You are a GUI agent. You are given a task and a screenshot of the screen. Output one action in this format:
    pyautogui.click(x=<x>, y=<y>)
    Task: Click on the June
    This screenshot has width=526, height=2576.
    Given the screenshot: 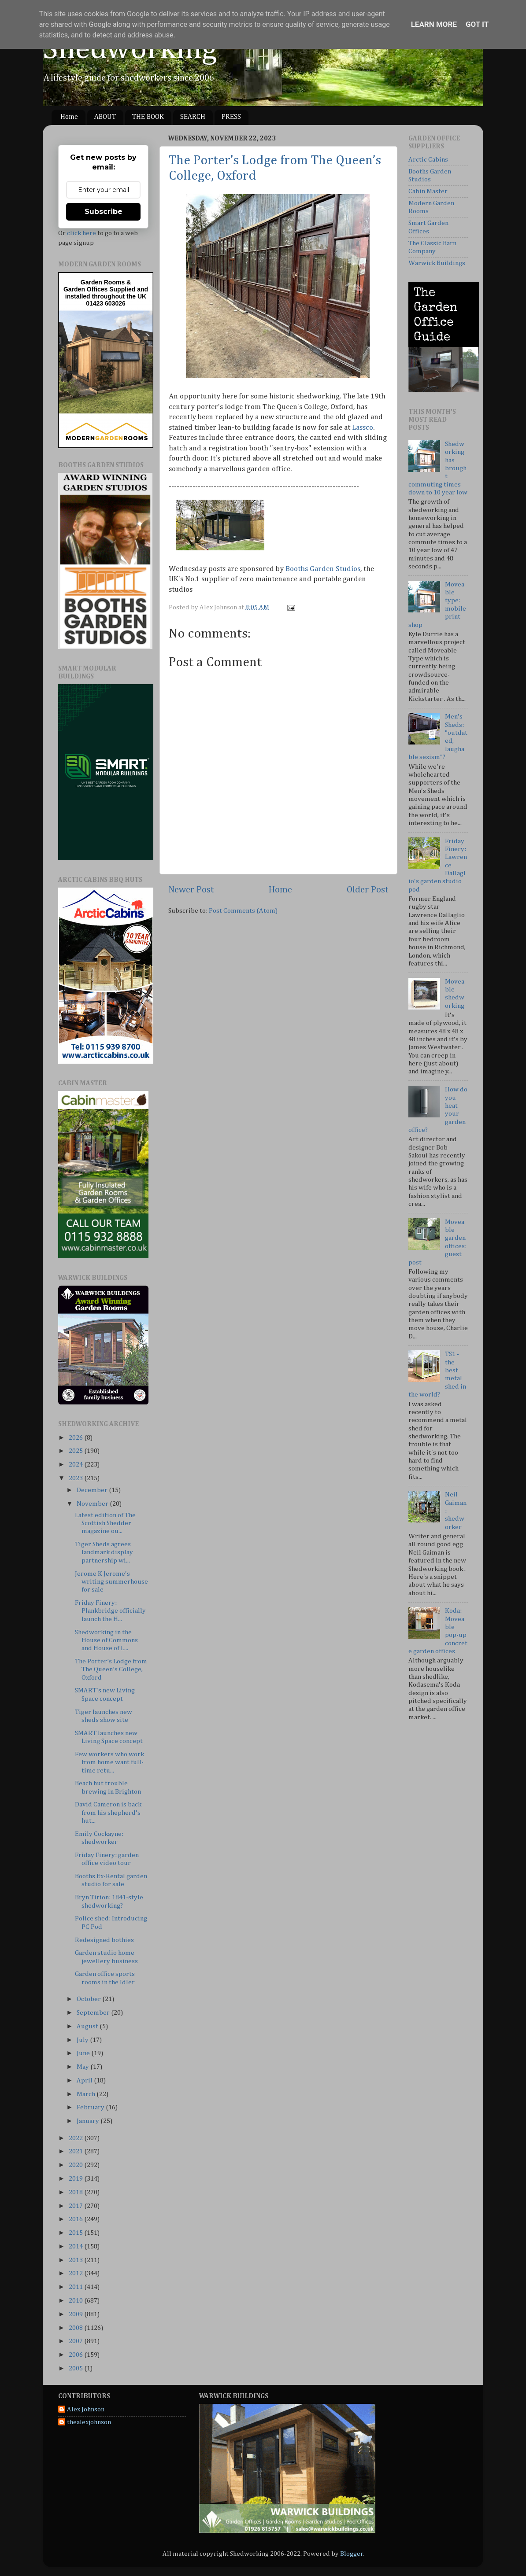 What is the action you would take?
    pyautogui.click(x=84, y=2053)
    